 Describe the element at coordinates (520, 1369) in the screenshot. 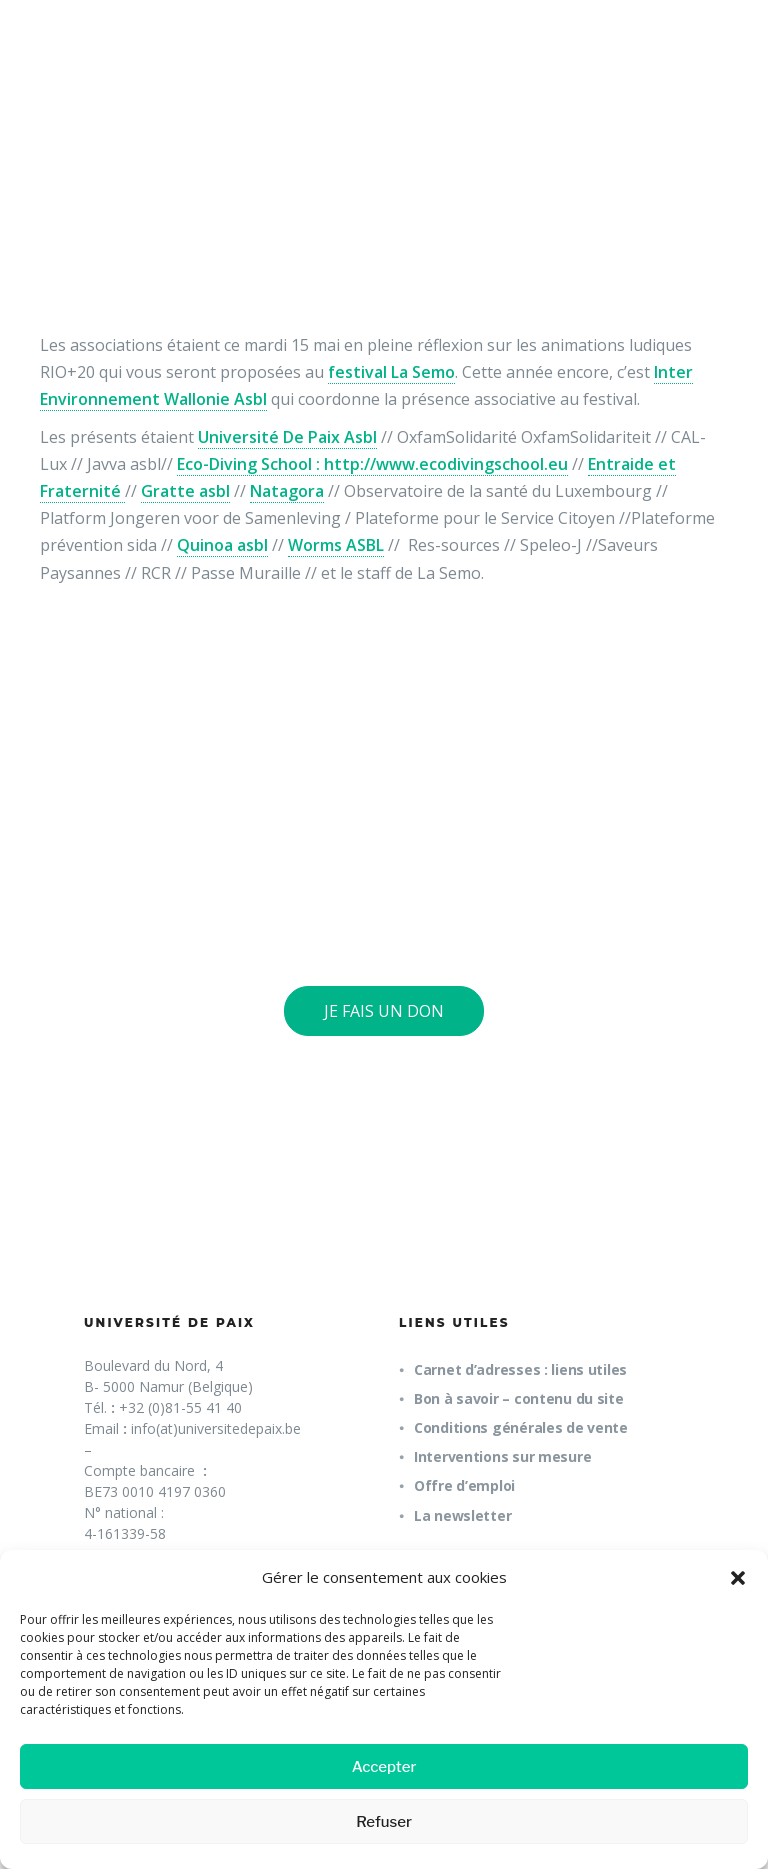

I see `Carnet d’adresses : liens utiles` at that location.